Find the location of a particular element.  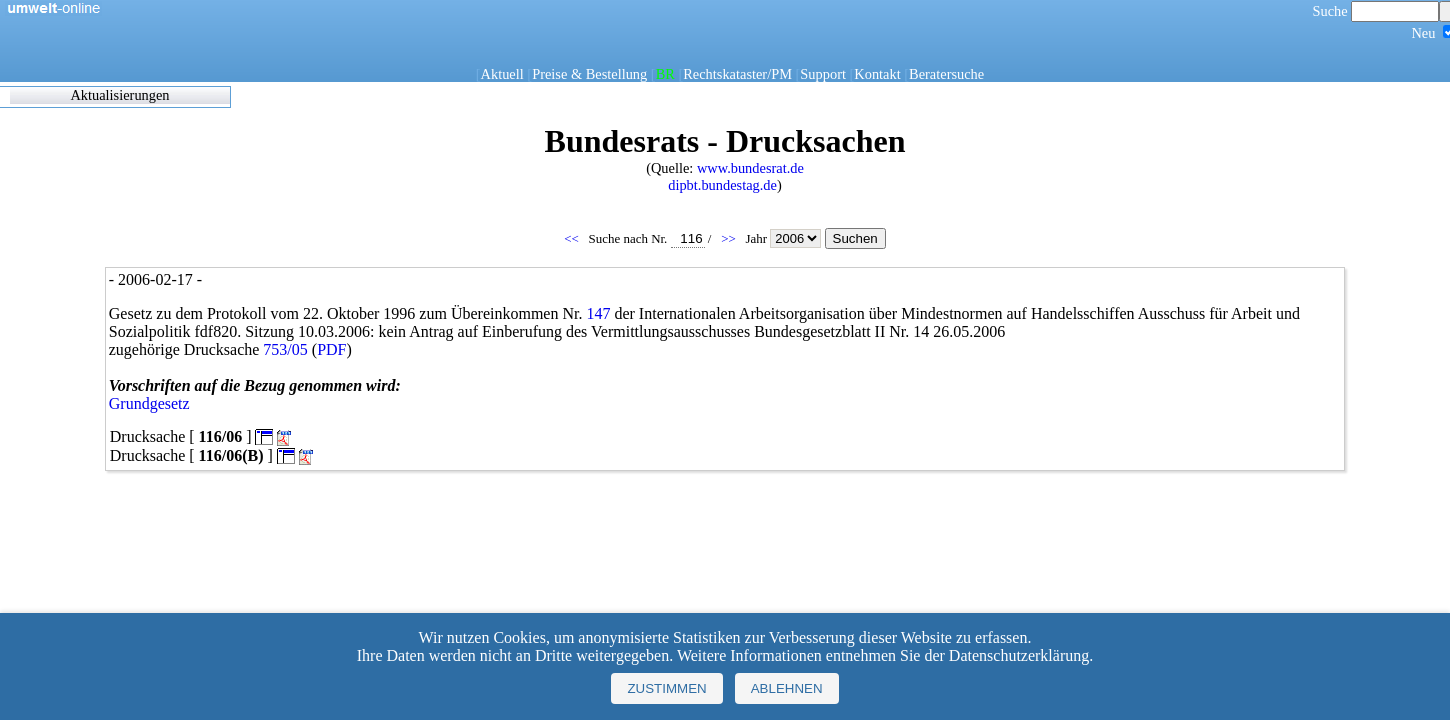

www.bundesrat.de is located at coordinates (750, 168).